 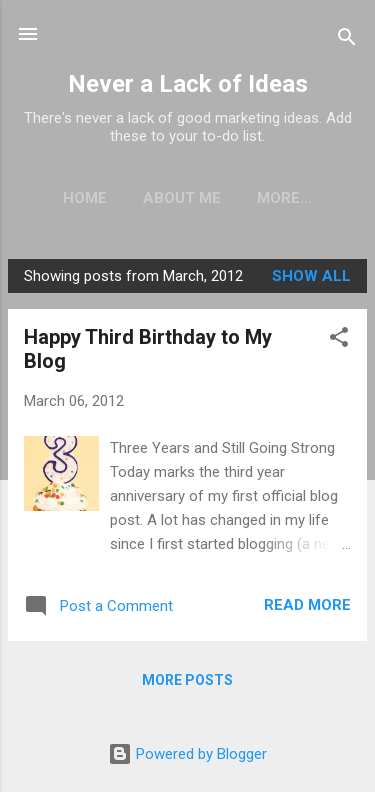 I want to click on [button], so click(x=339, y=340).